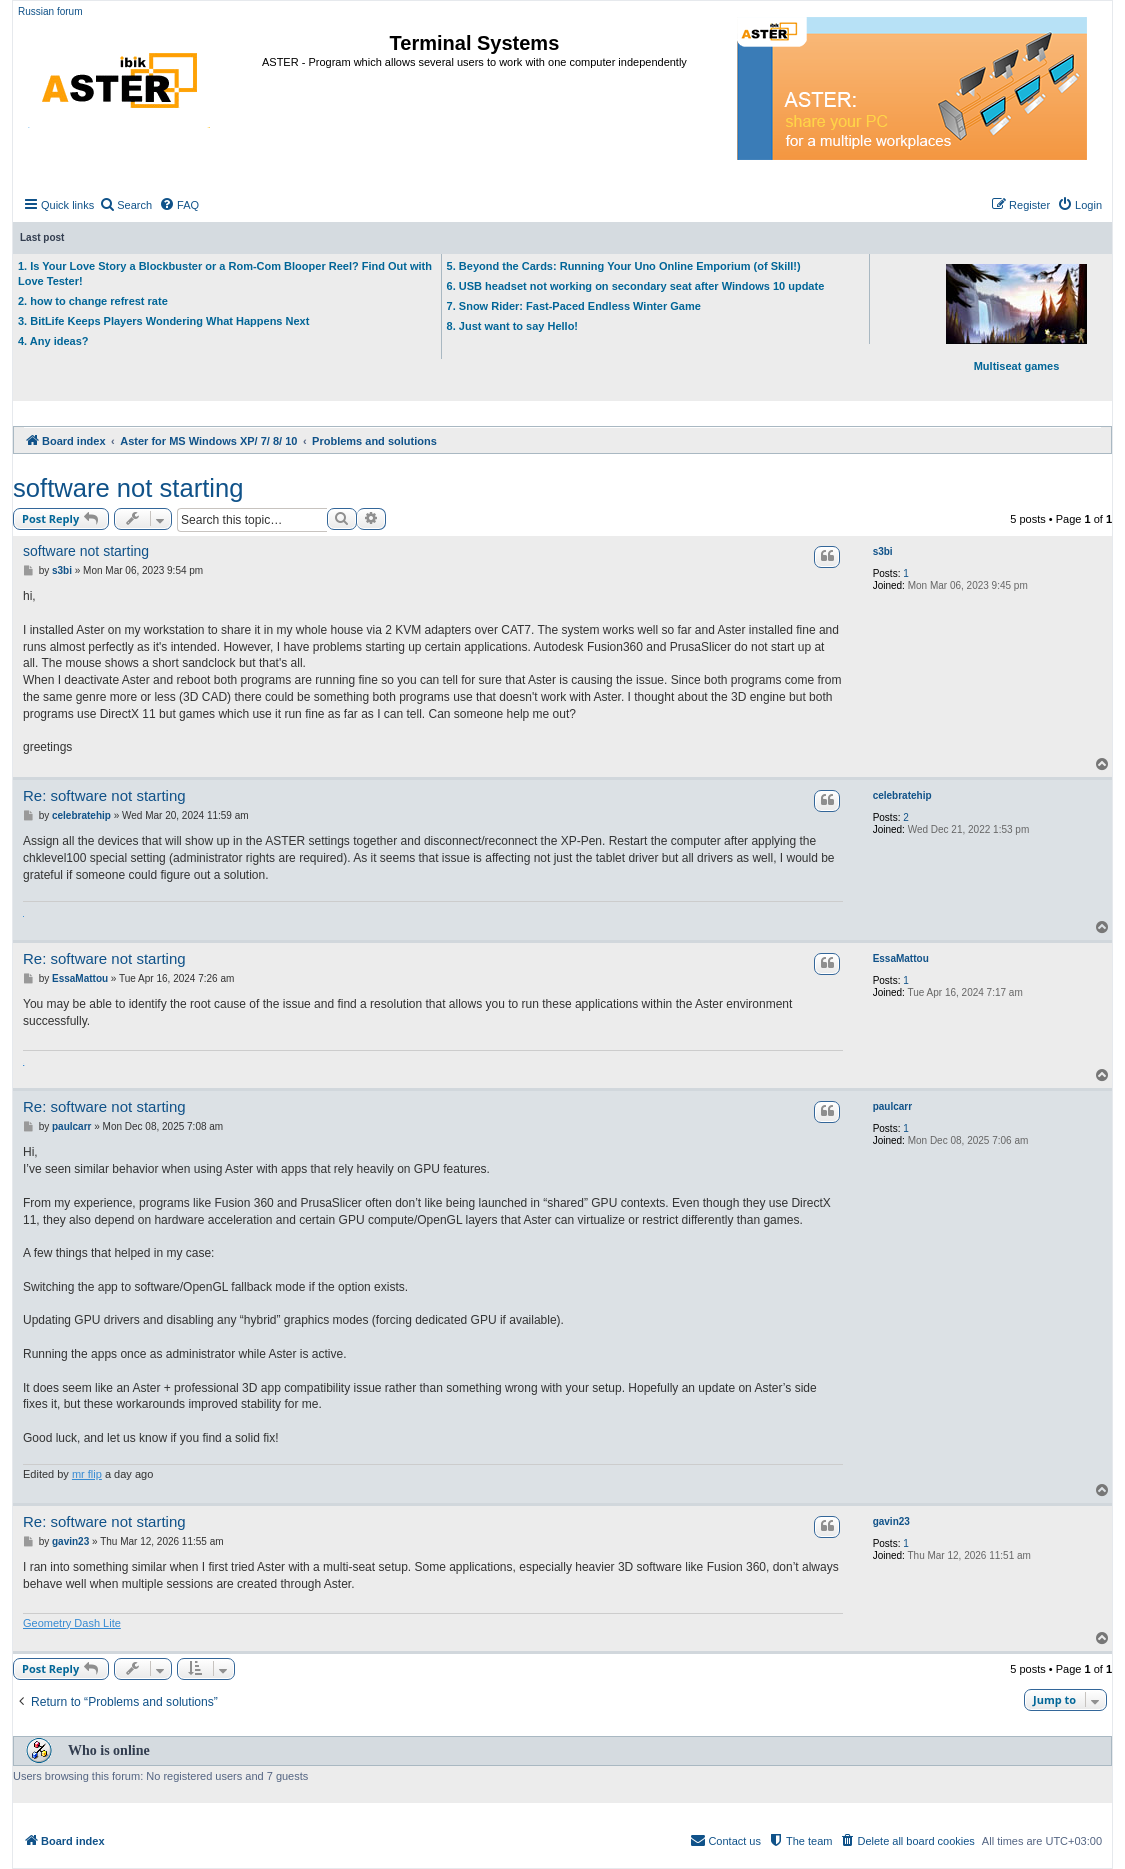 The width and height of the screenshot is (1125, 1869). What do you see at coordinates (128, 488) in the screenshot?
I see `software not starting` at bounding box center [128, 488].